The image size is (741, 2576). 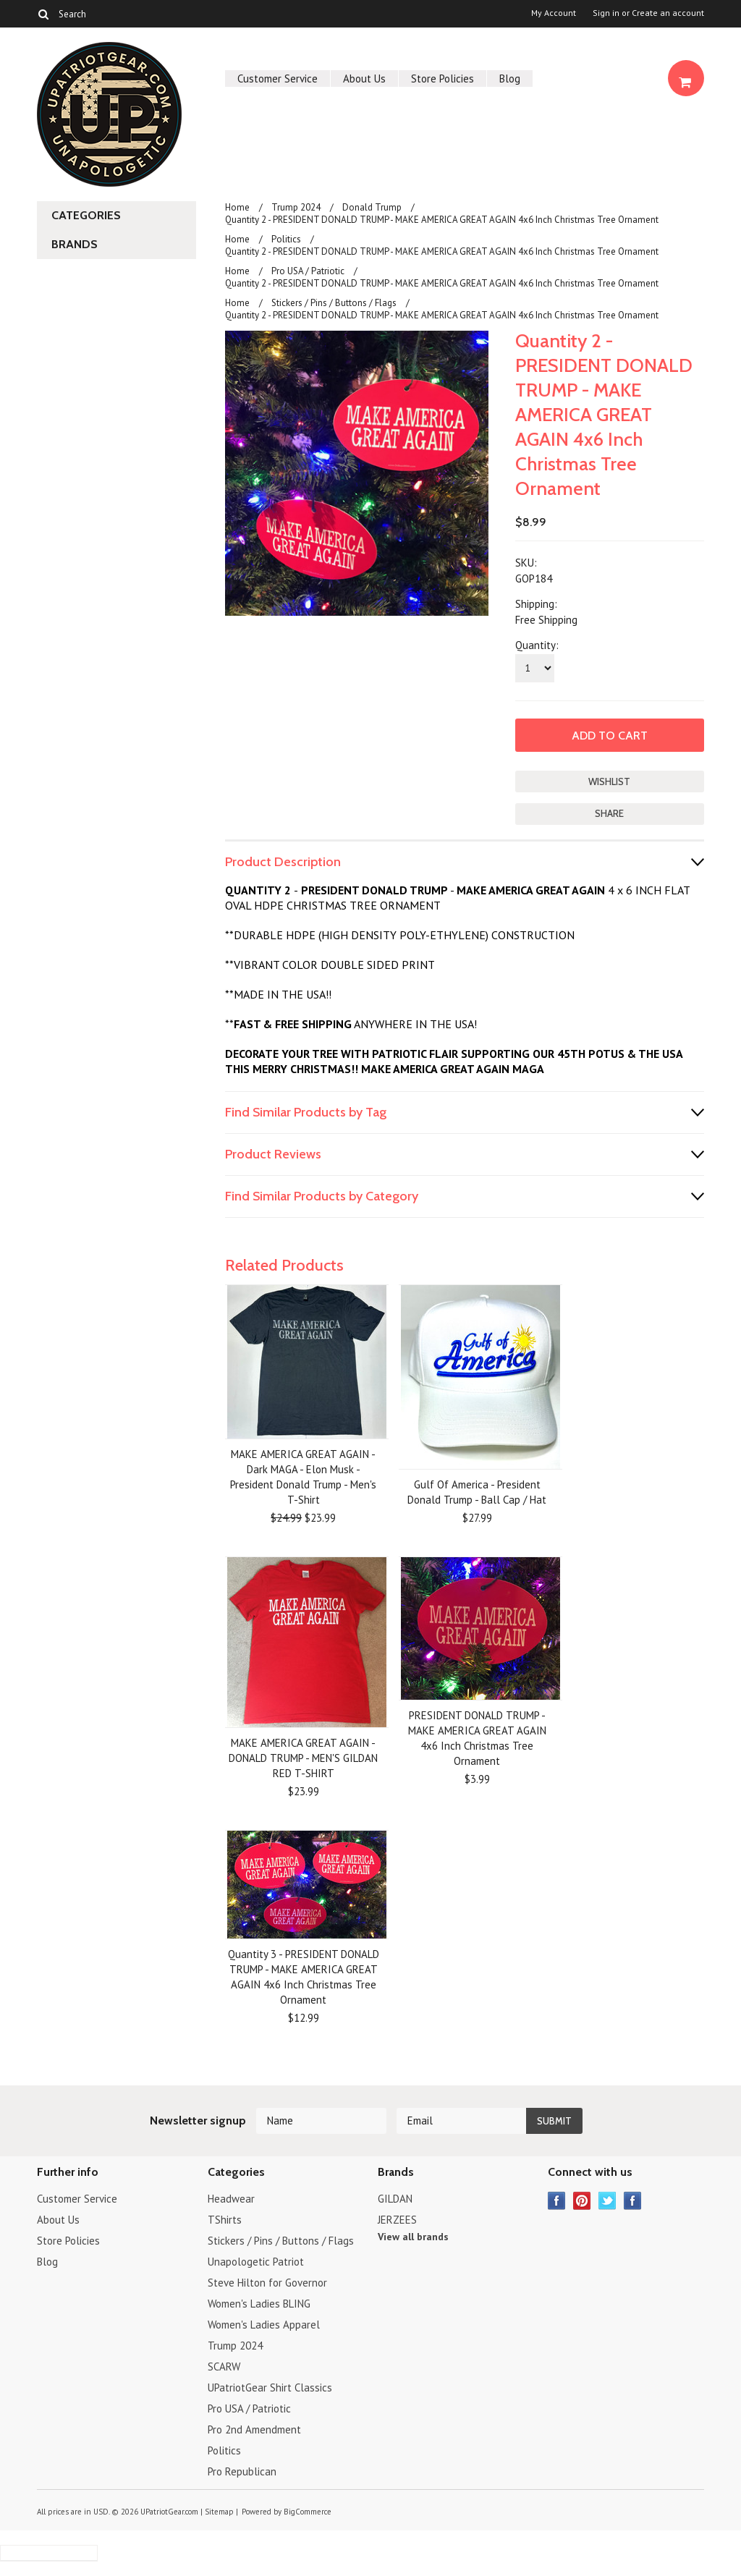 What do you see at coordinates (225, 2220) in the screenshot?
I see `TShirts` at bounding box center [225, 2220].